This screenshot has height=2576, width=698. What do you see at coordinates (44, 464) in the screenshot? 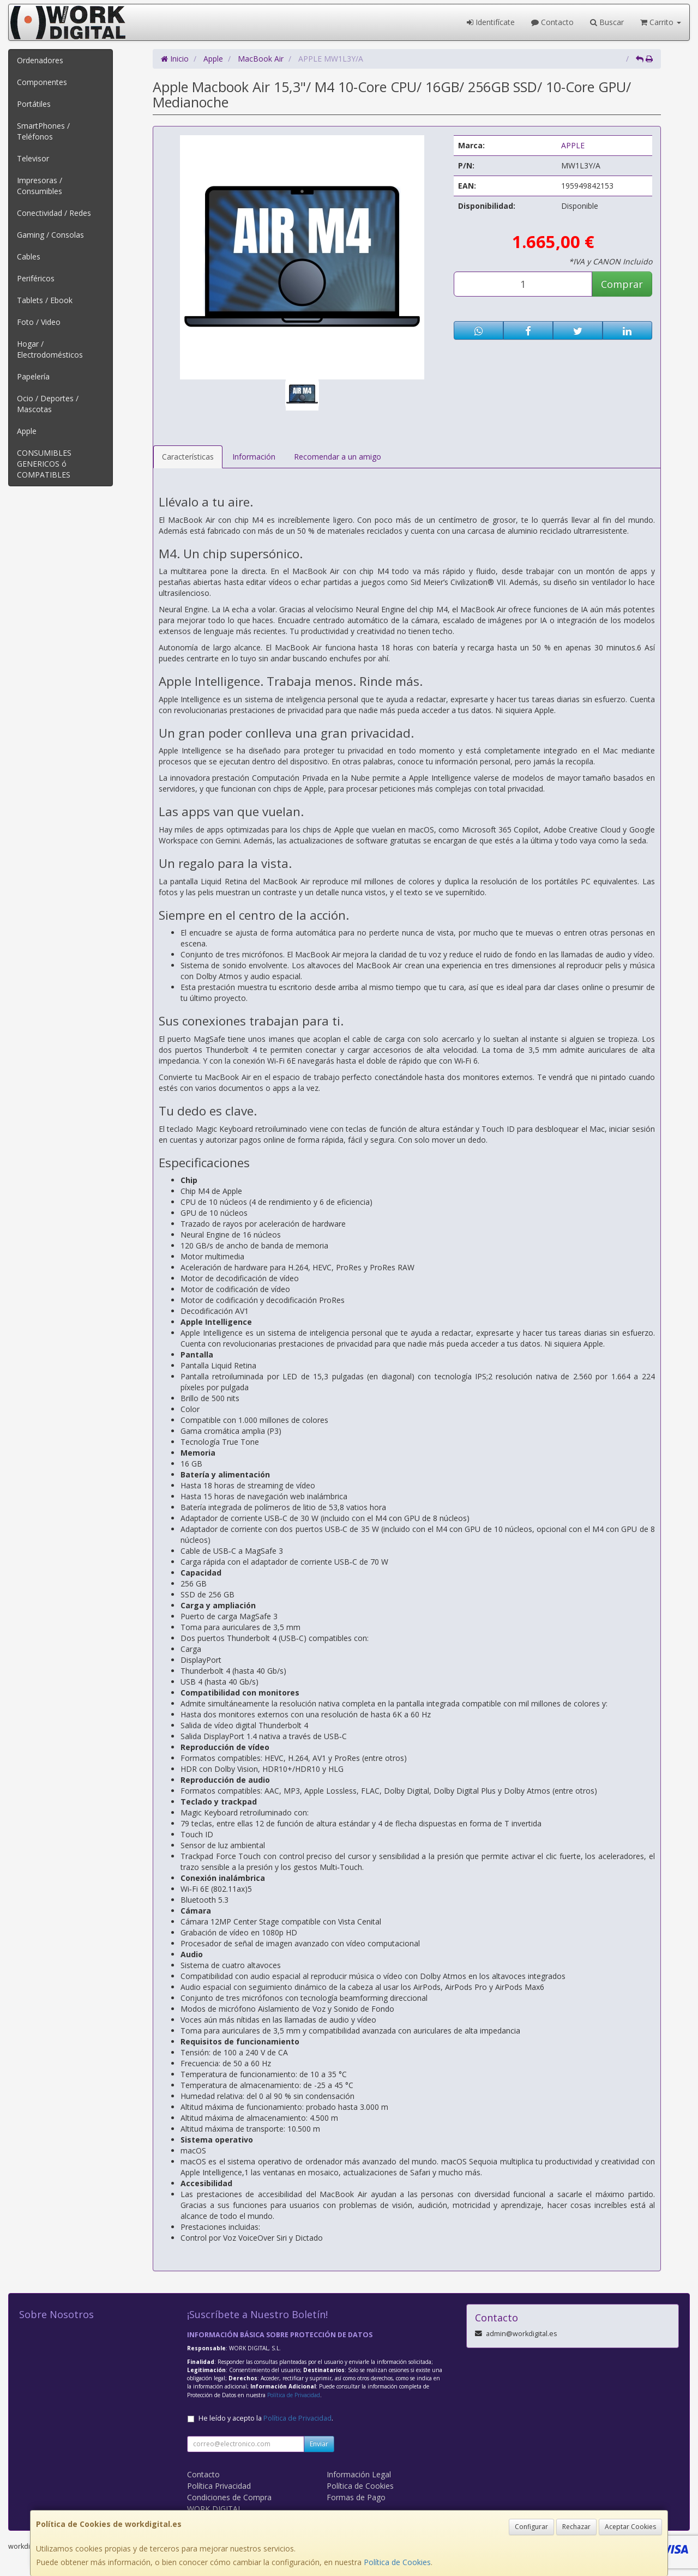
I see `CONSUMIBLES GENERICOS ó COMPATIBLES` at bounding box center [44, 464].